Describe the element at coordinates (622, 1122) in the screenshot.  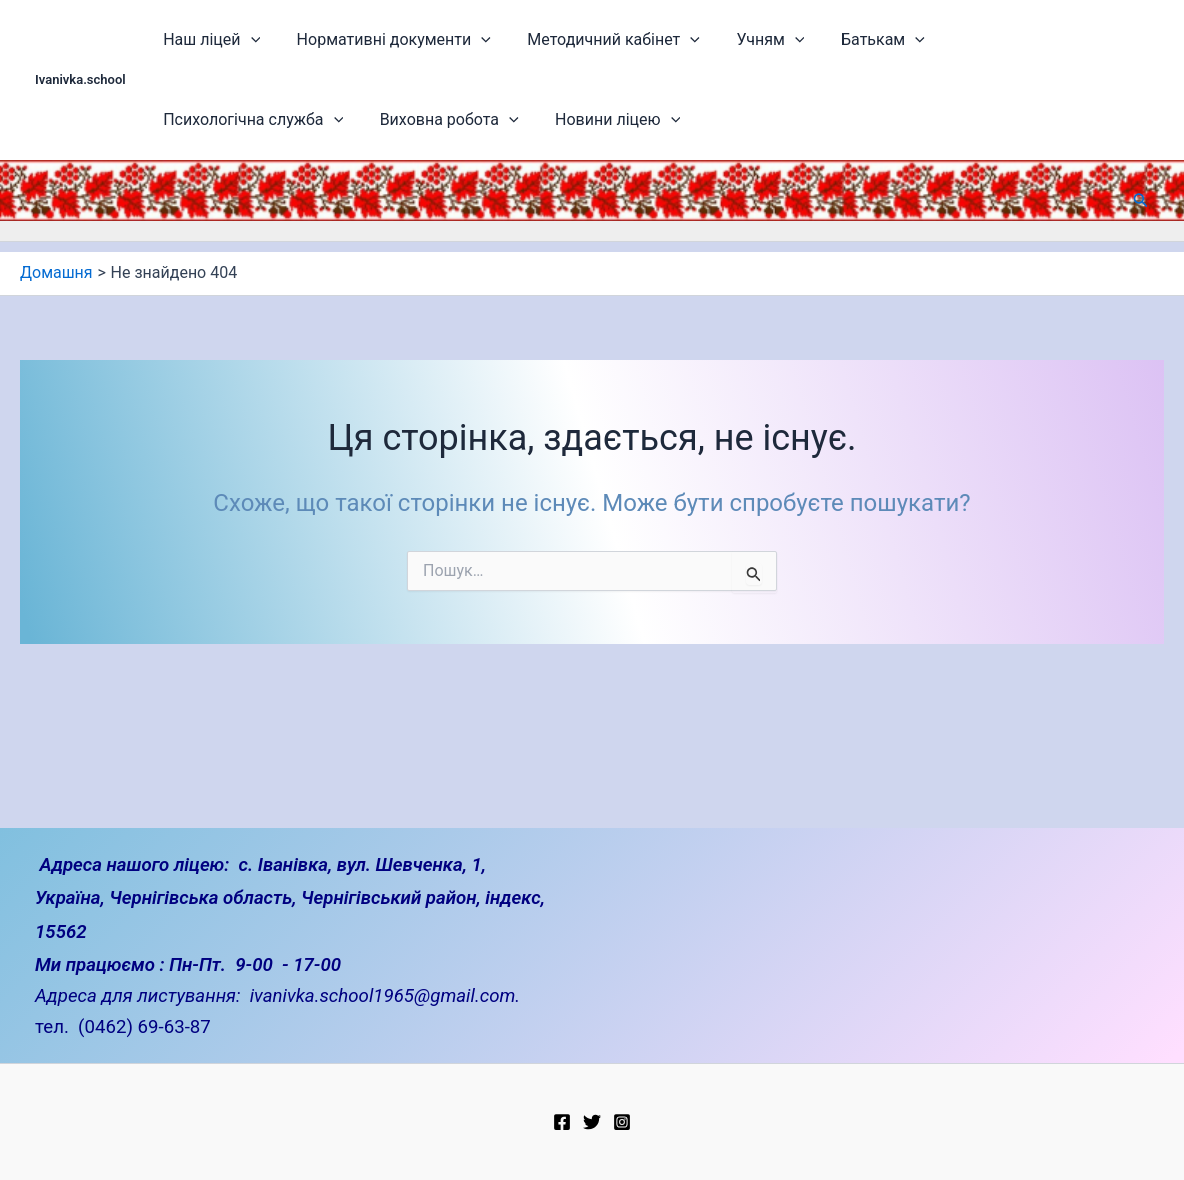
I see `[Instagram]` at that location.